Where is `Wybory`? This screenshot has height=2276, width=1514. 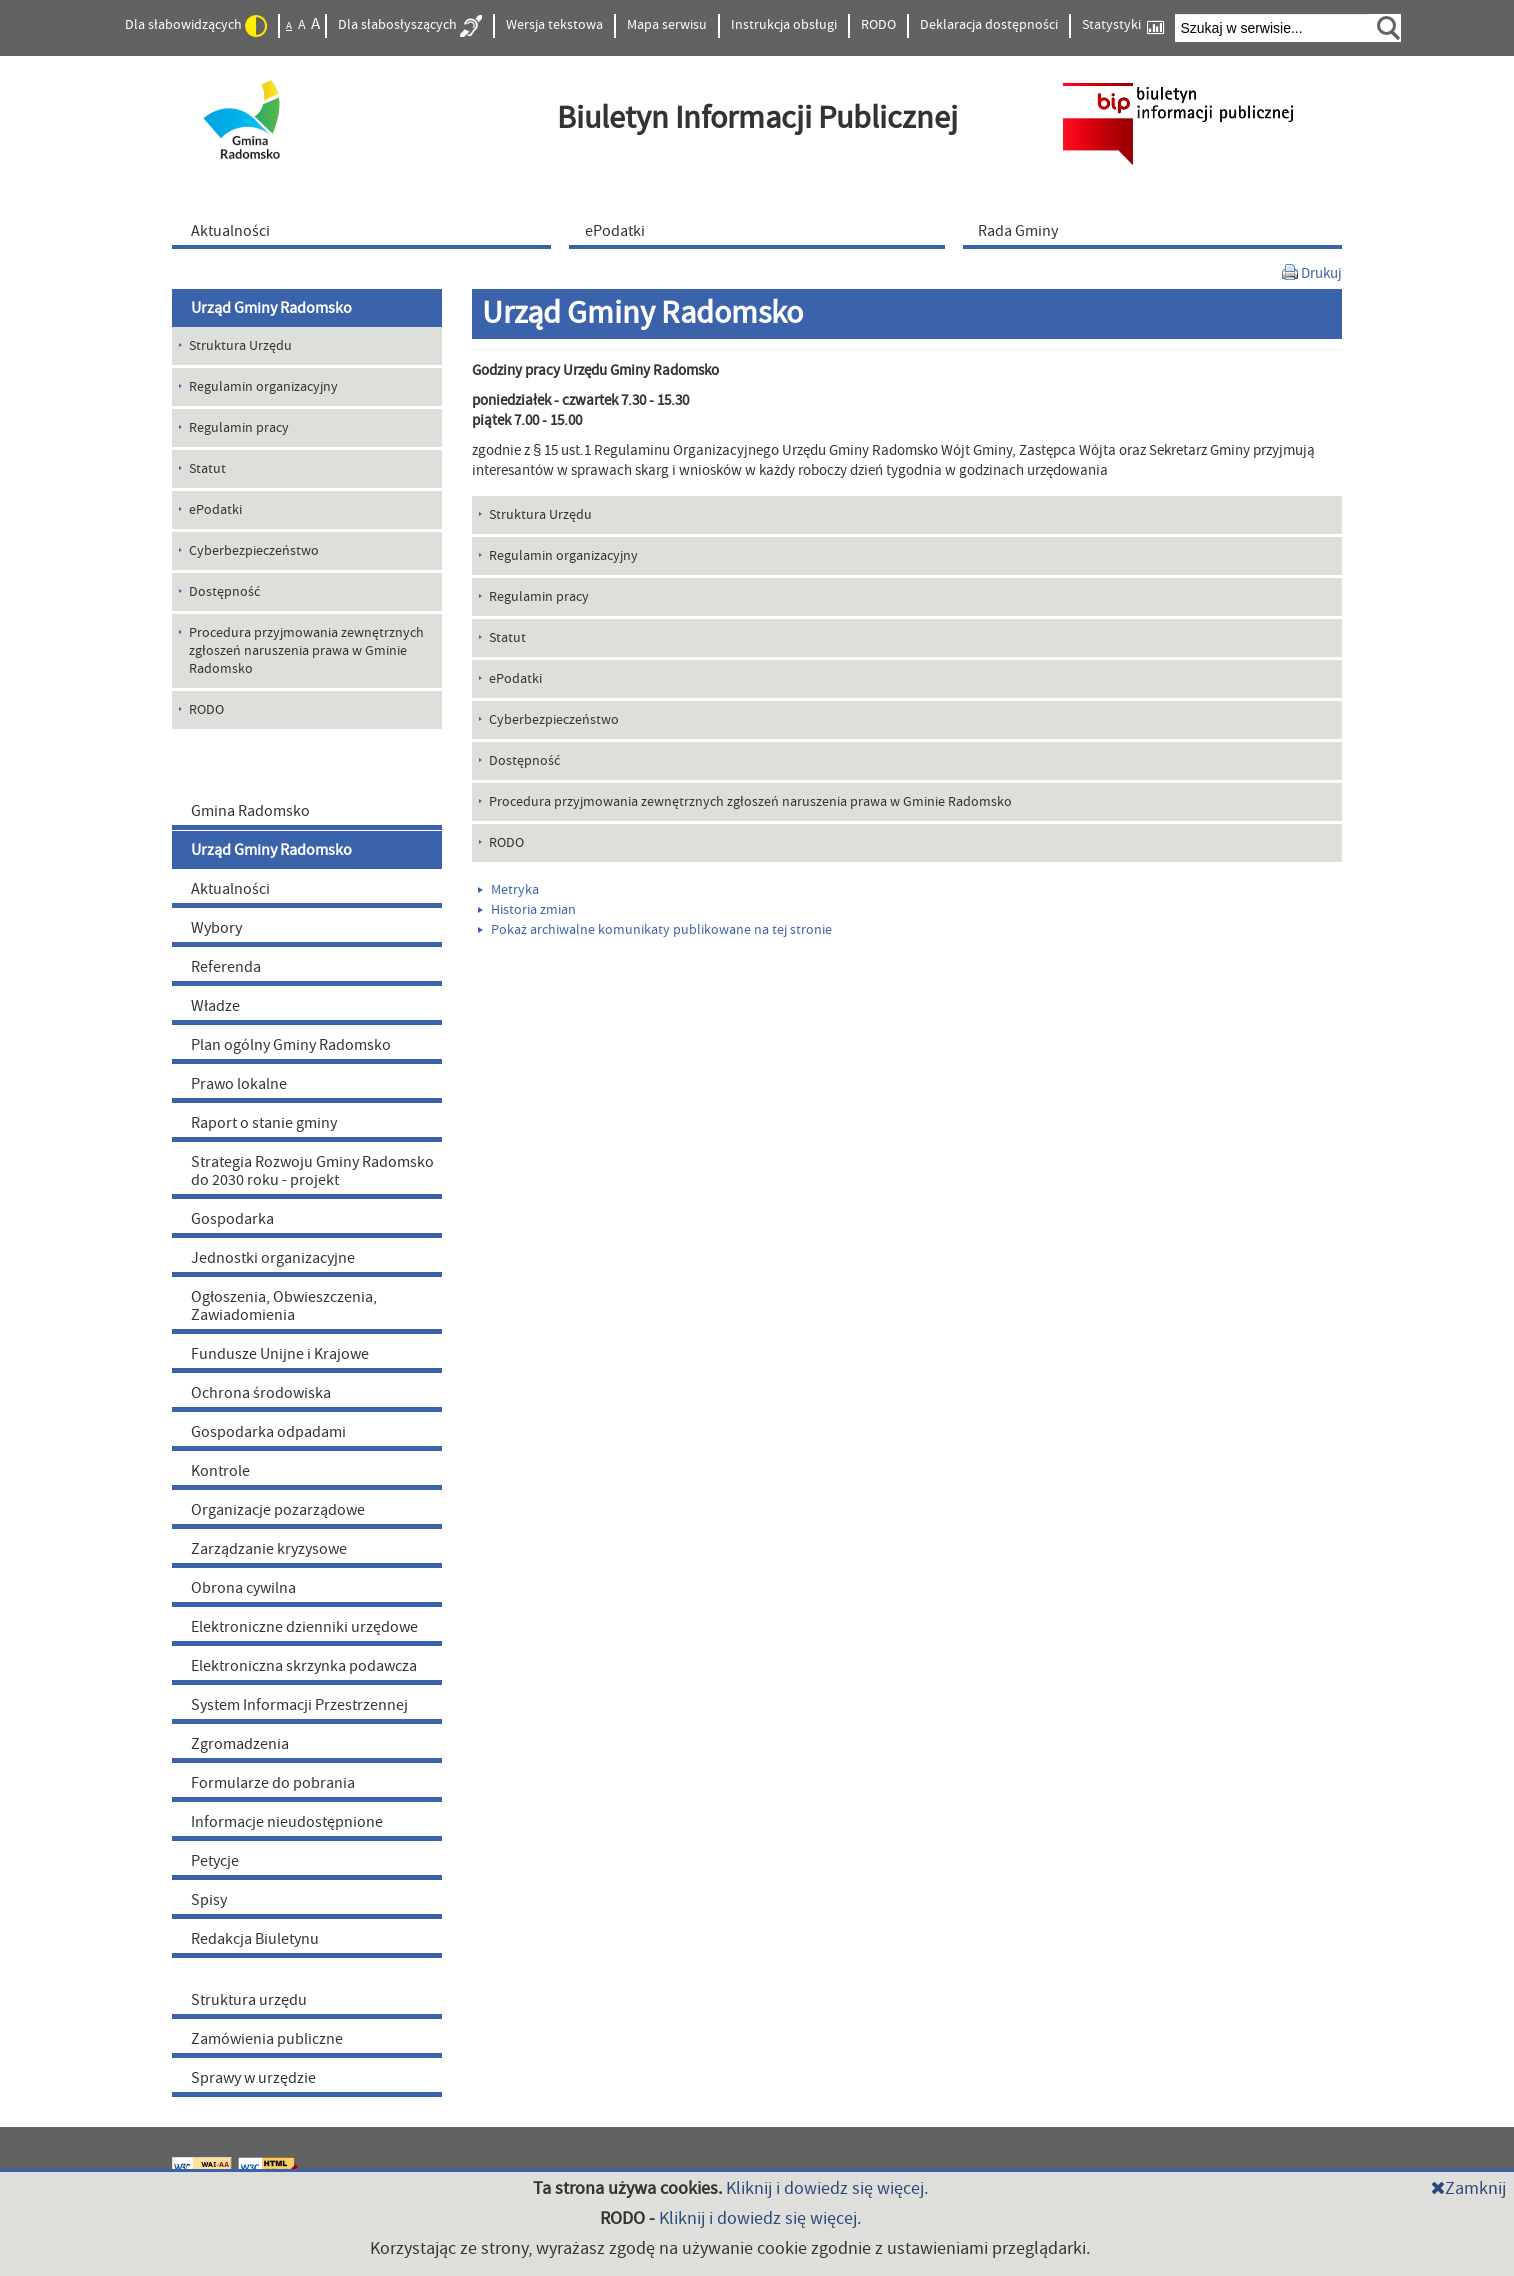
Wybory is located at coordinates (216, 928).